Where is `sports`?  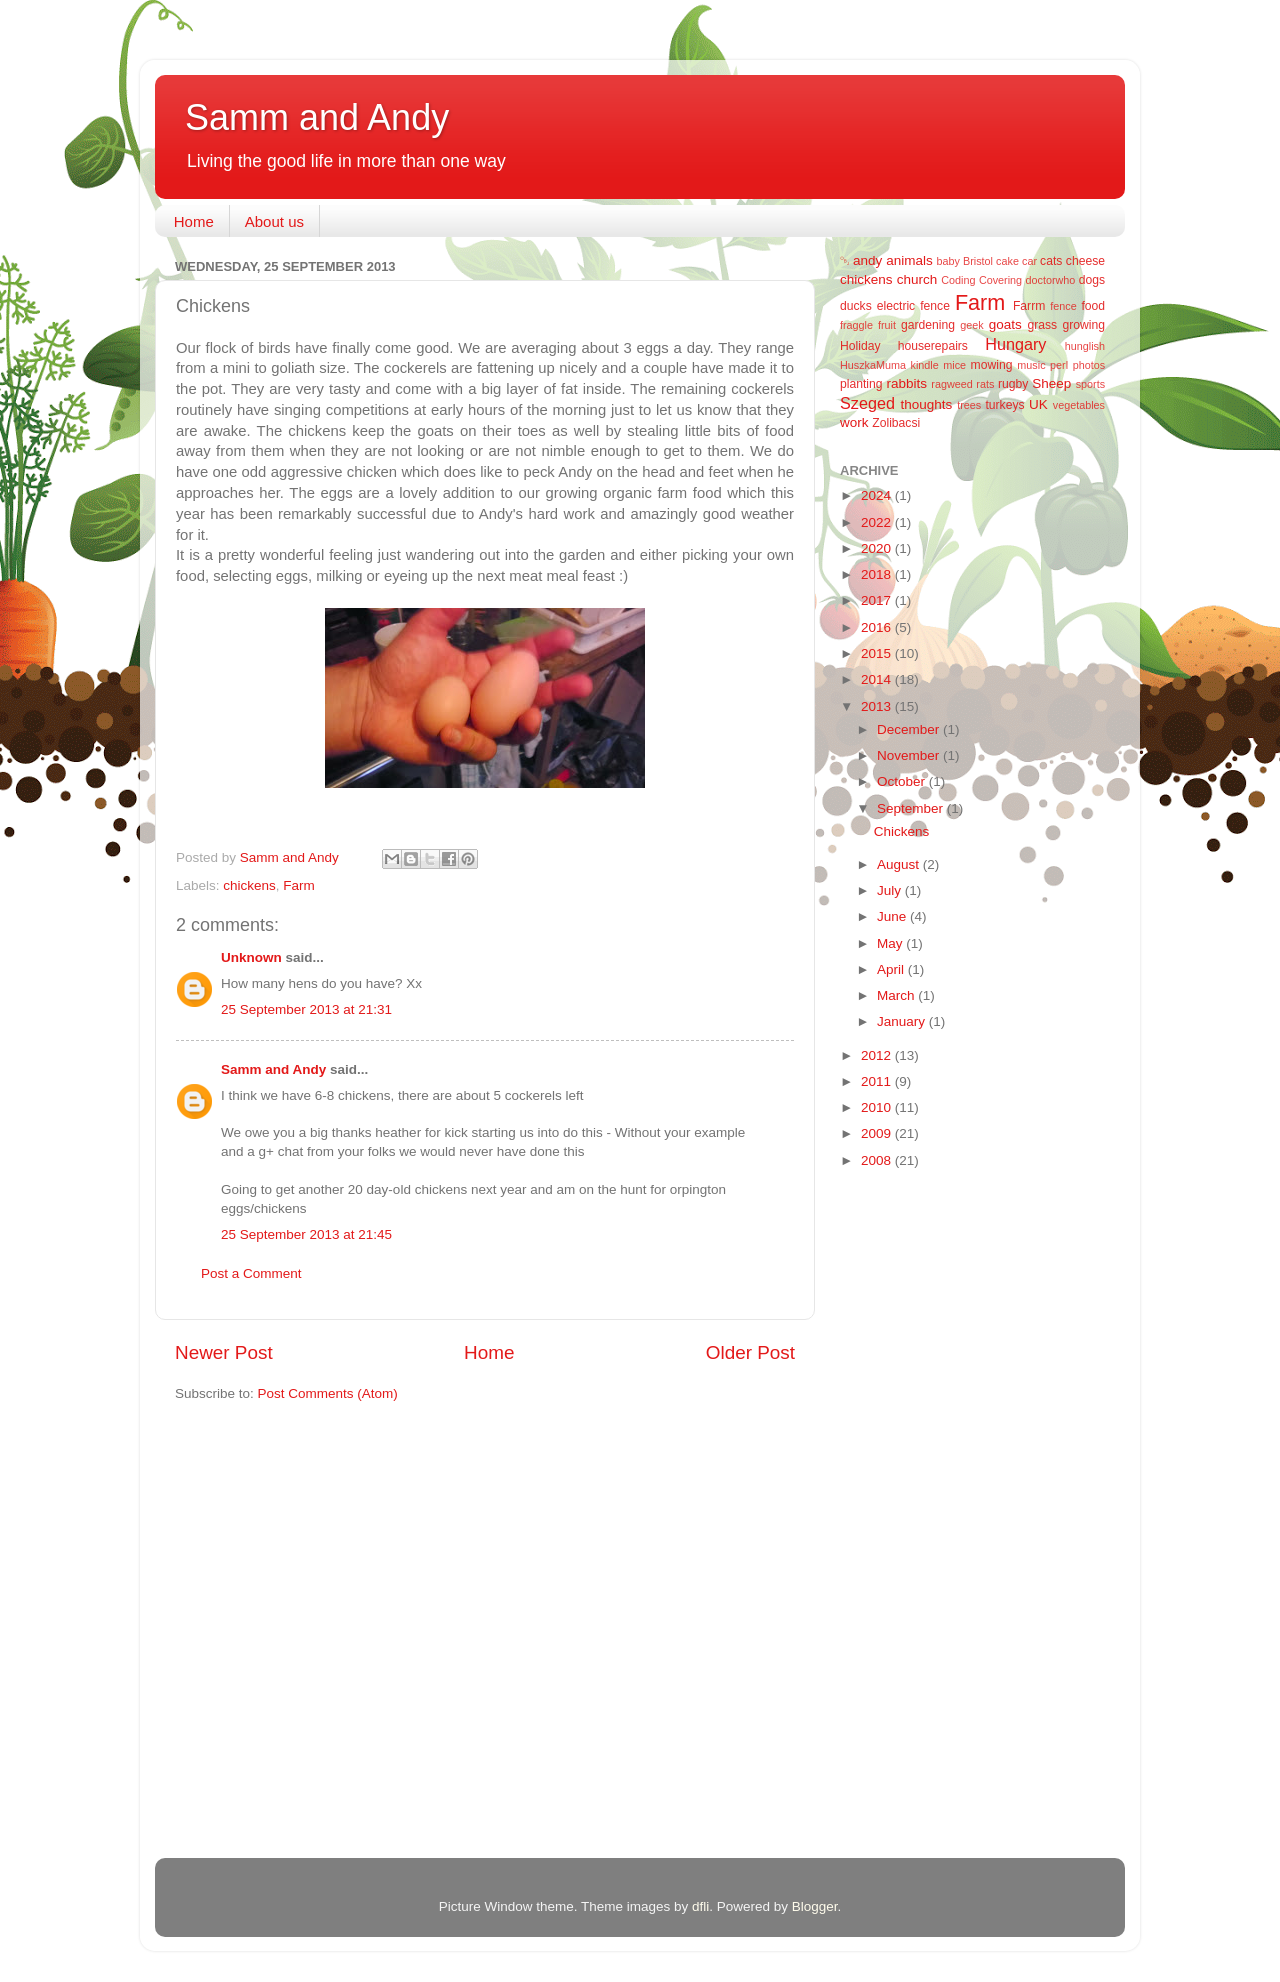 sports is located at coordinates (1090, 384).